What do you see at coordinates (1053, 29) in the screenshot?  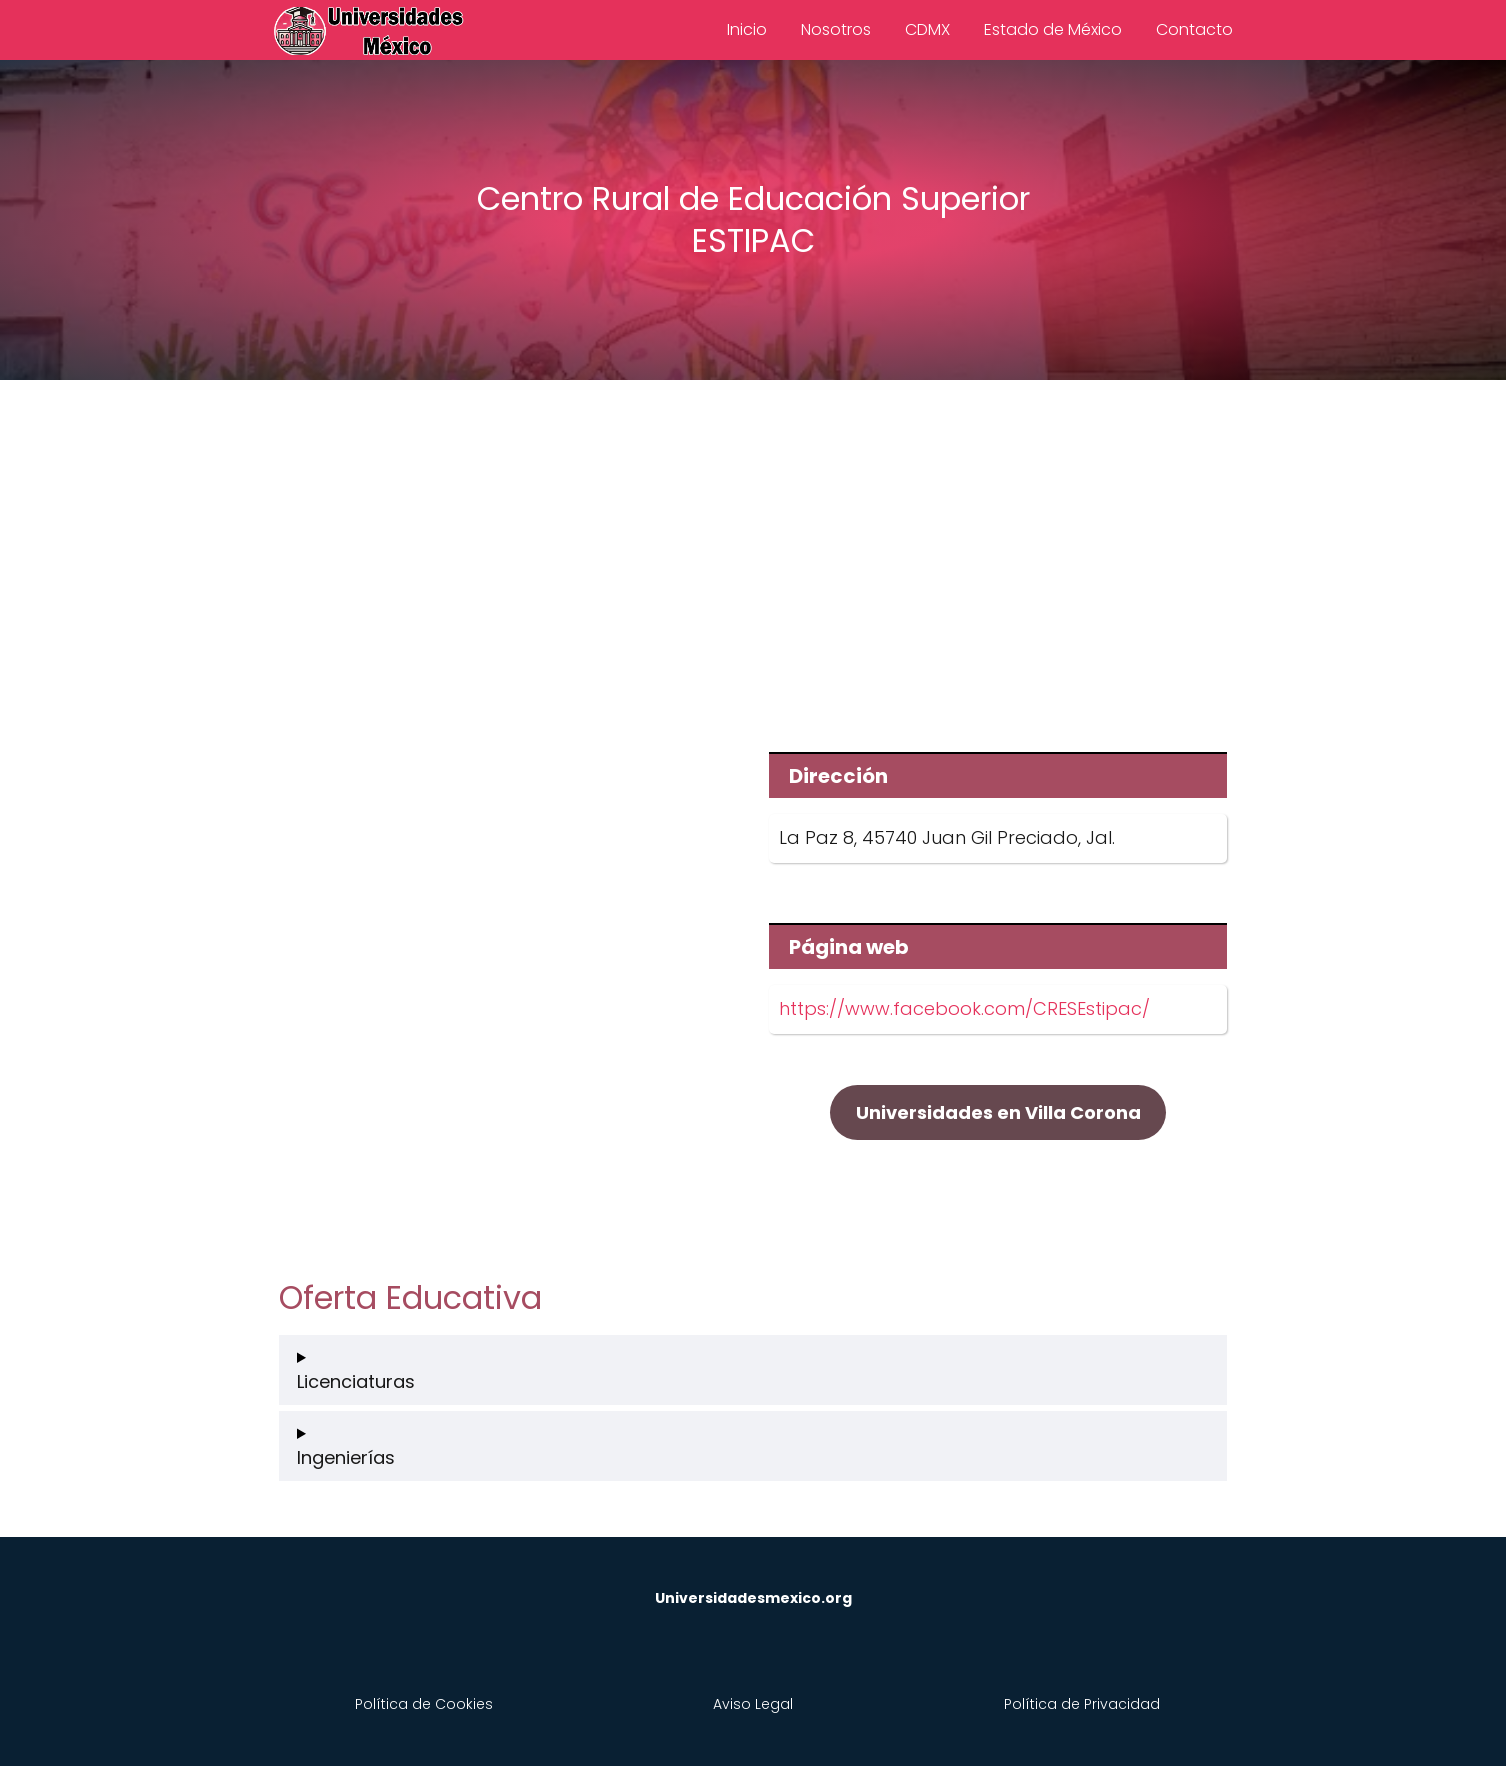 I see `Estado de México` at bounding box center [1053, 29].